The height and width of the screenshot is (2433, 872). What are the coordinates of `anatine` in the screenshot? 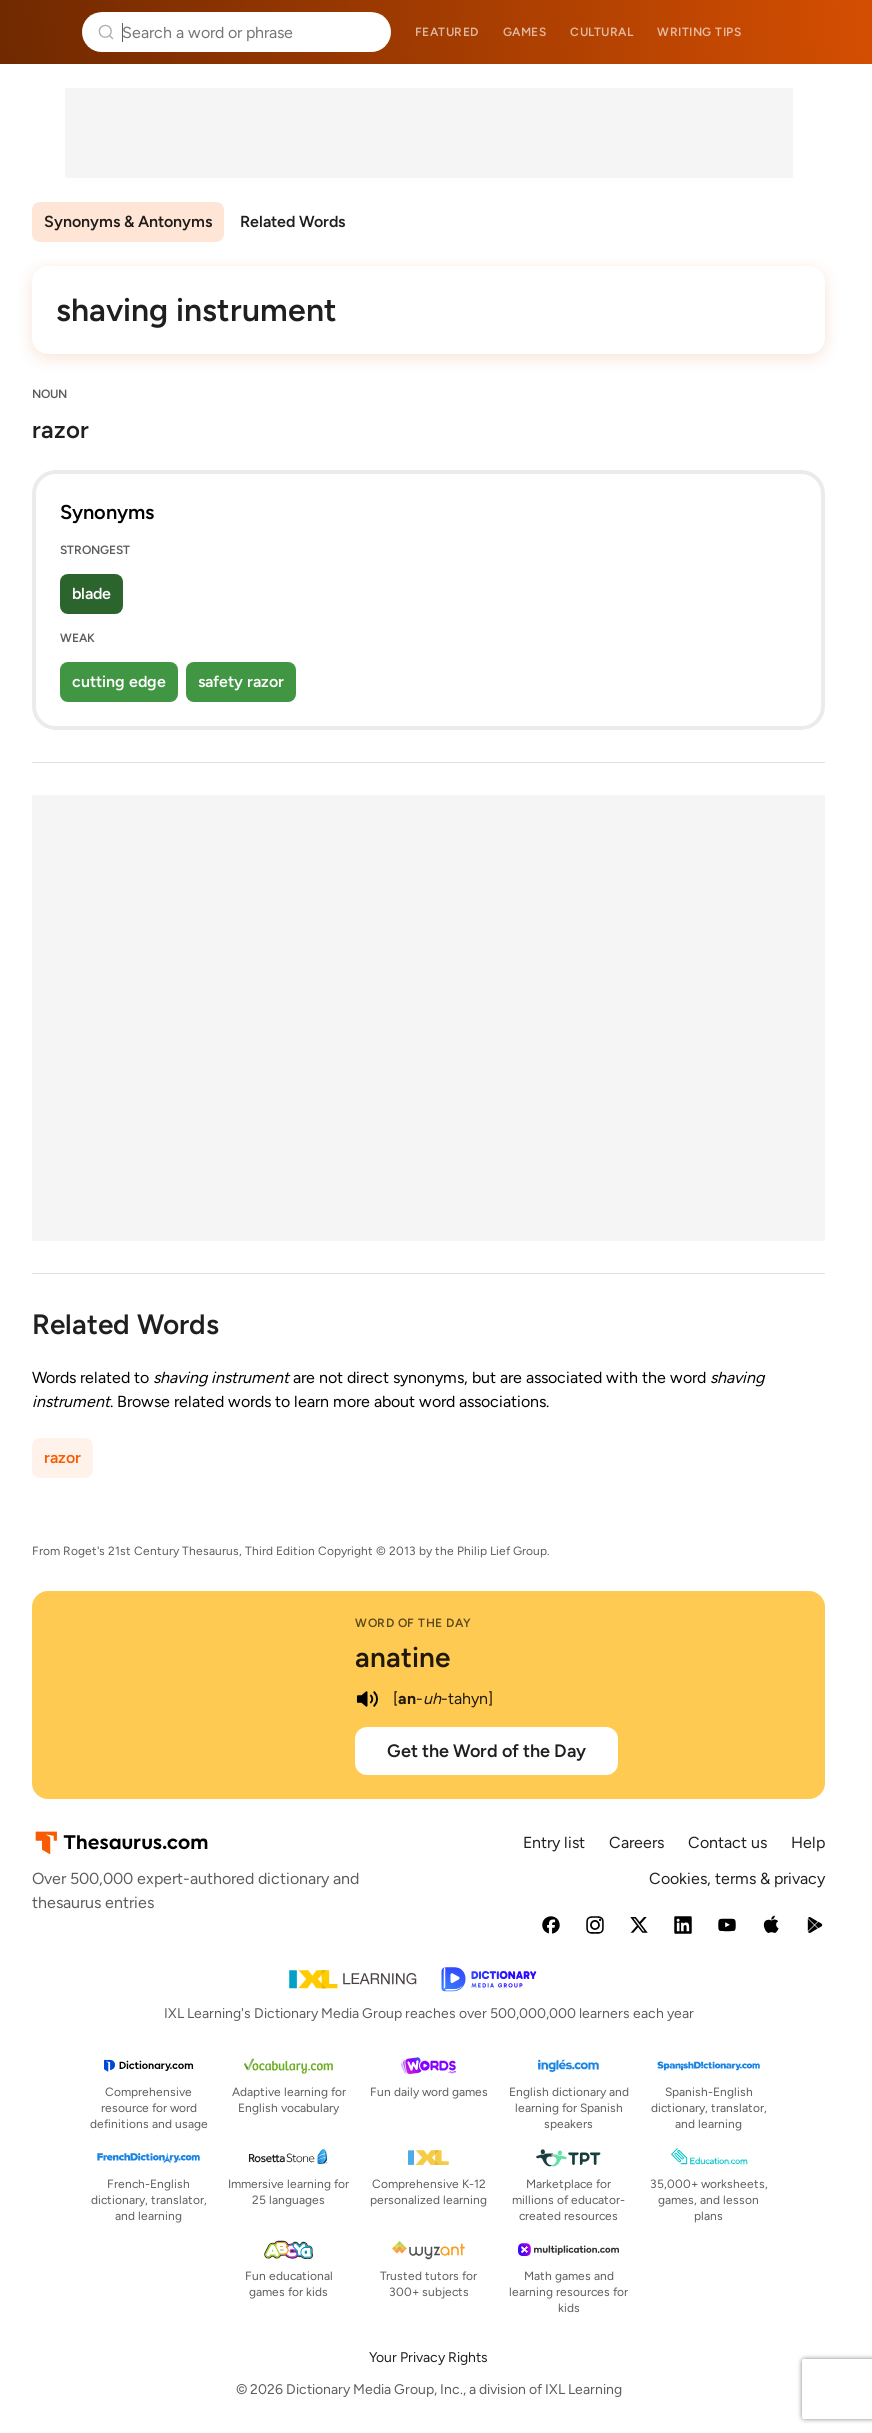 It's located at (402, 1657).